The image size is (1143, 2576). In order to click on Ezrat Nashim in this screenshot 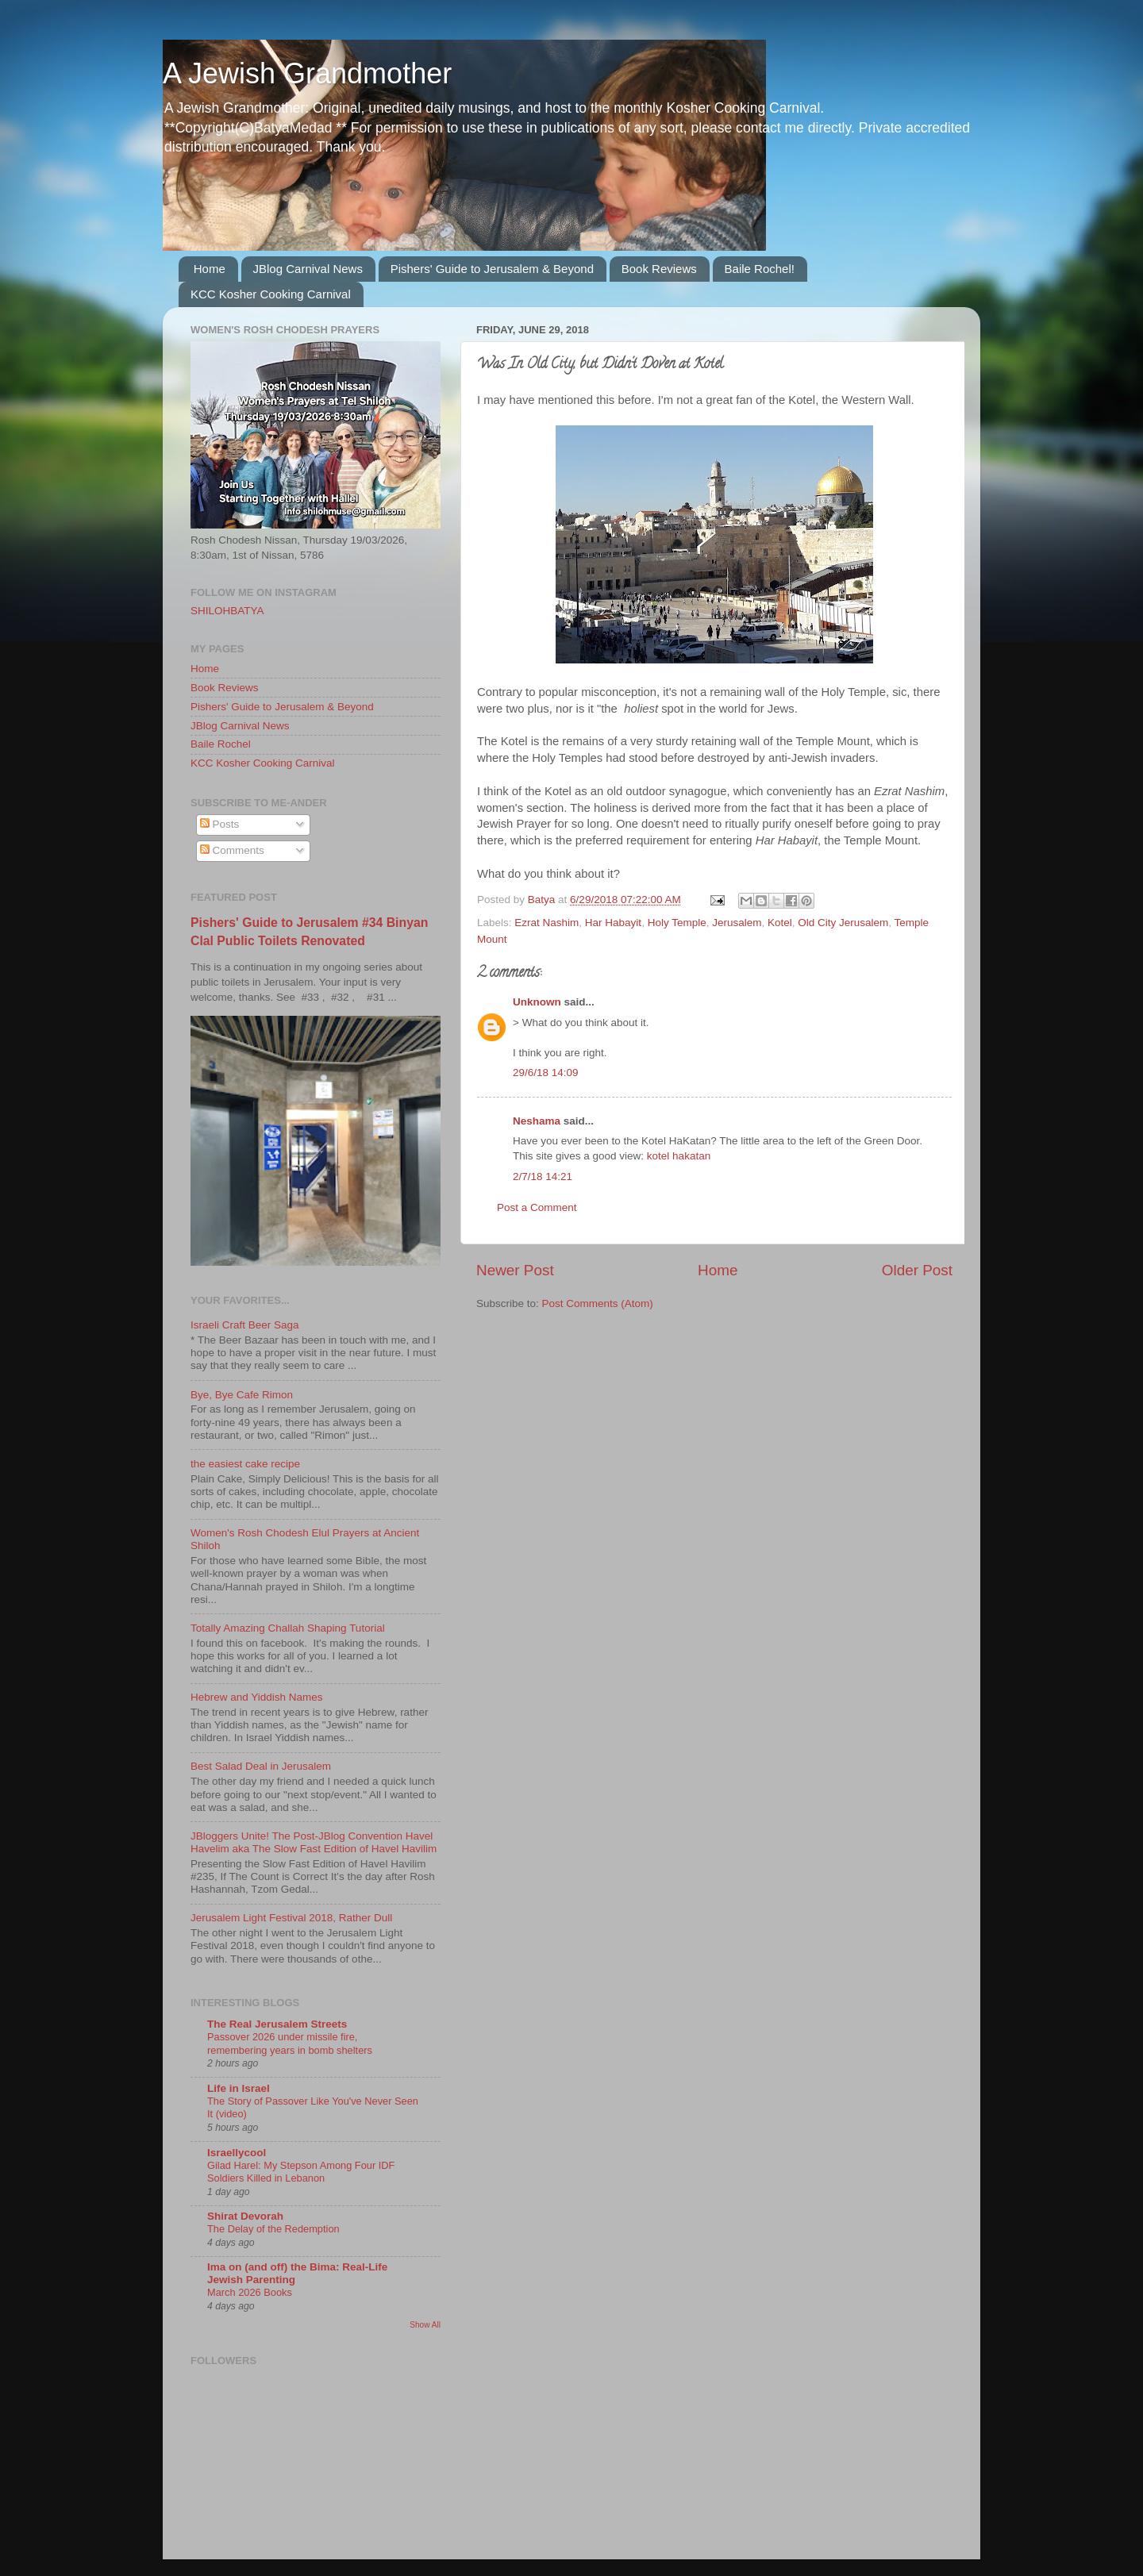, I will do `click(546, 923)`.